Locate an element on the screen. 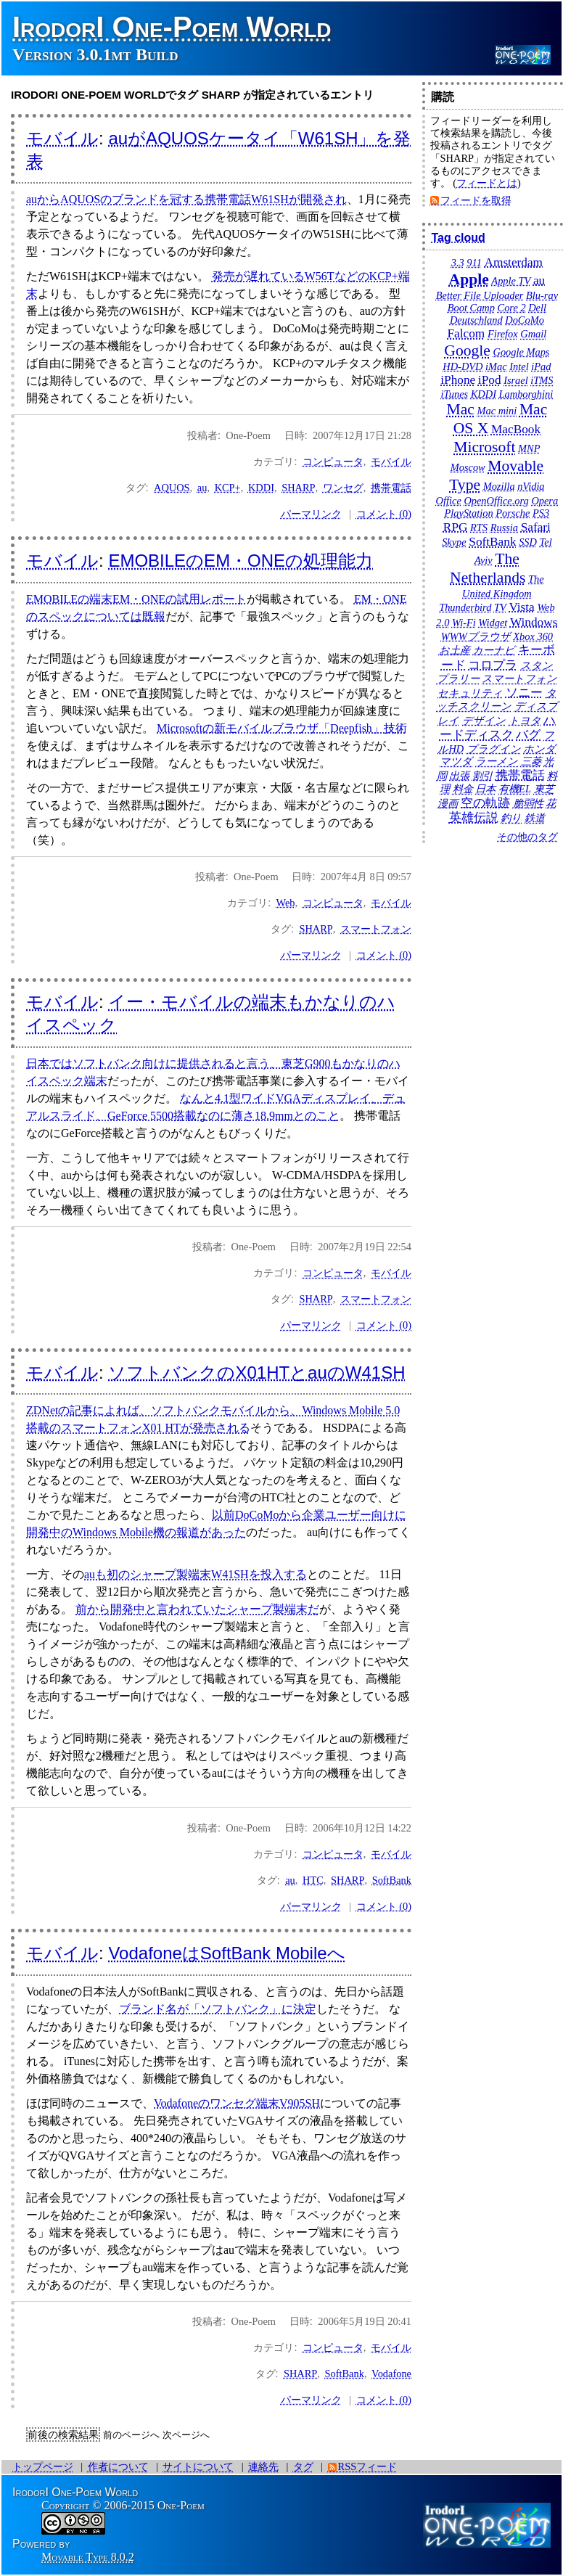 The image size is (563, 2576). パーマリンク is located at coordinates (311, 514).